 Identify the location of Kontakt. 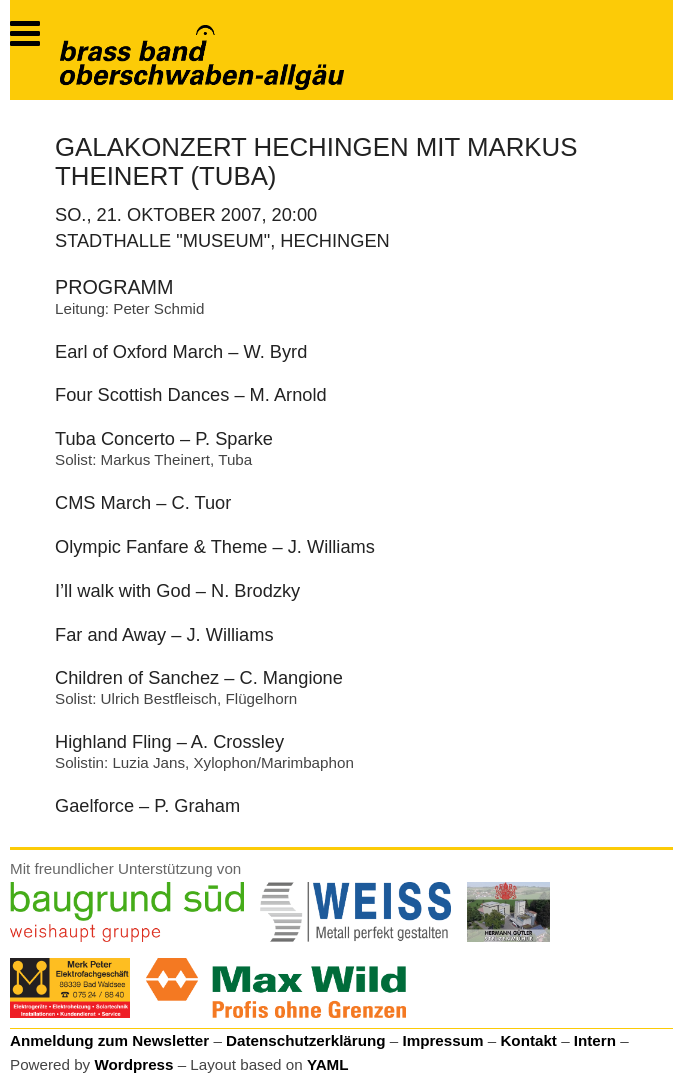
(528, 1040).